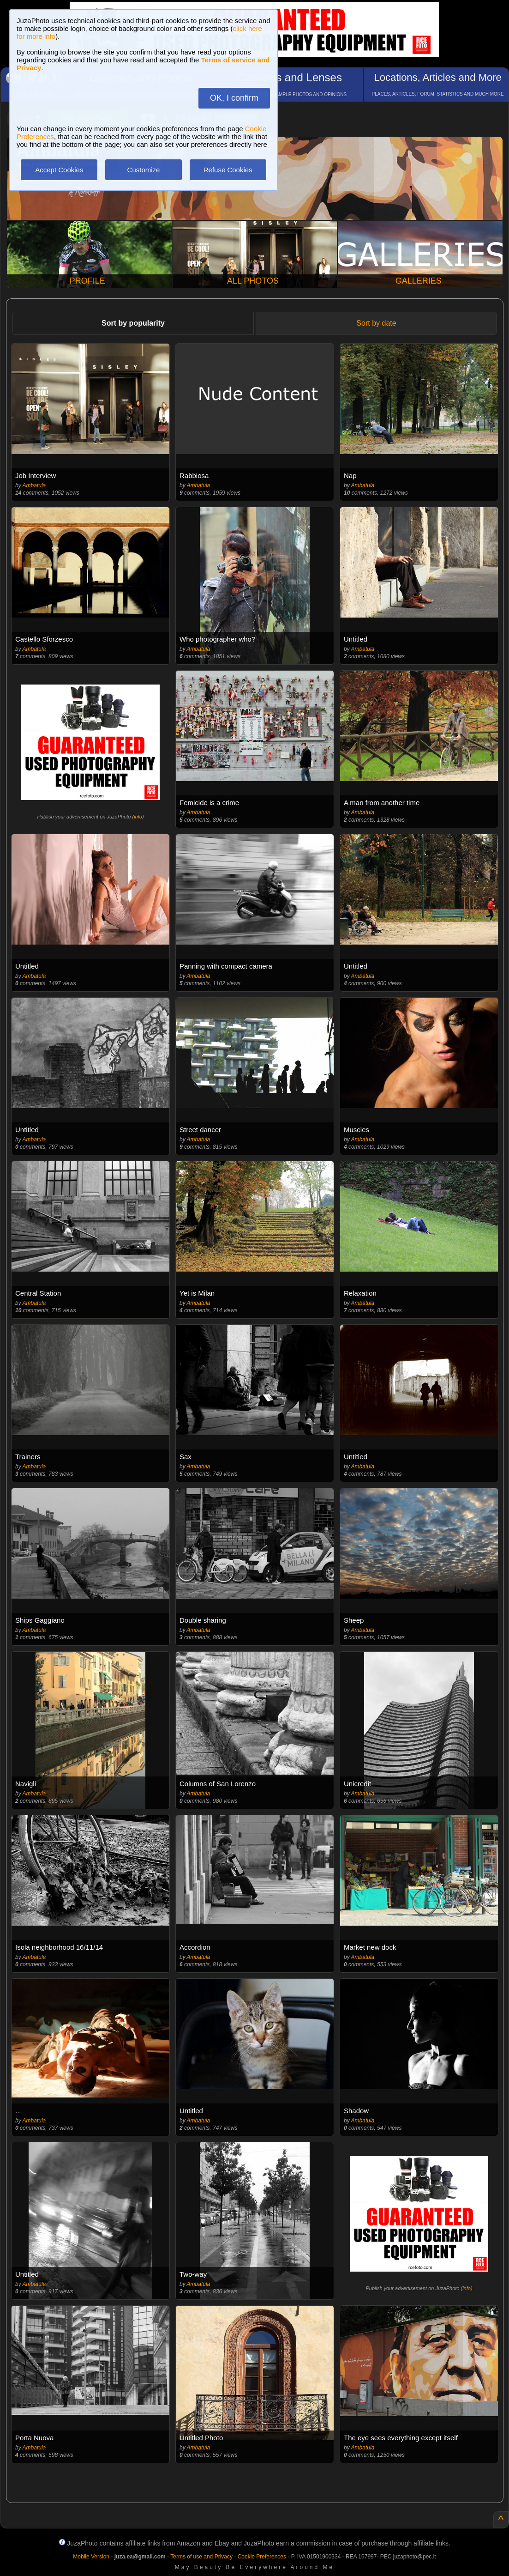 The image size is (509, 2576). I want to click on Sort by date, so click(376, 323).